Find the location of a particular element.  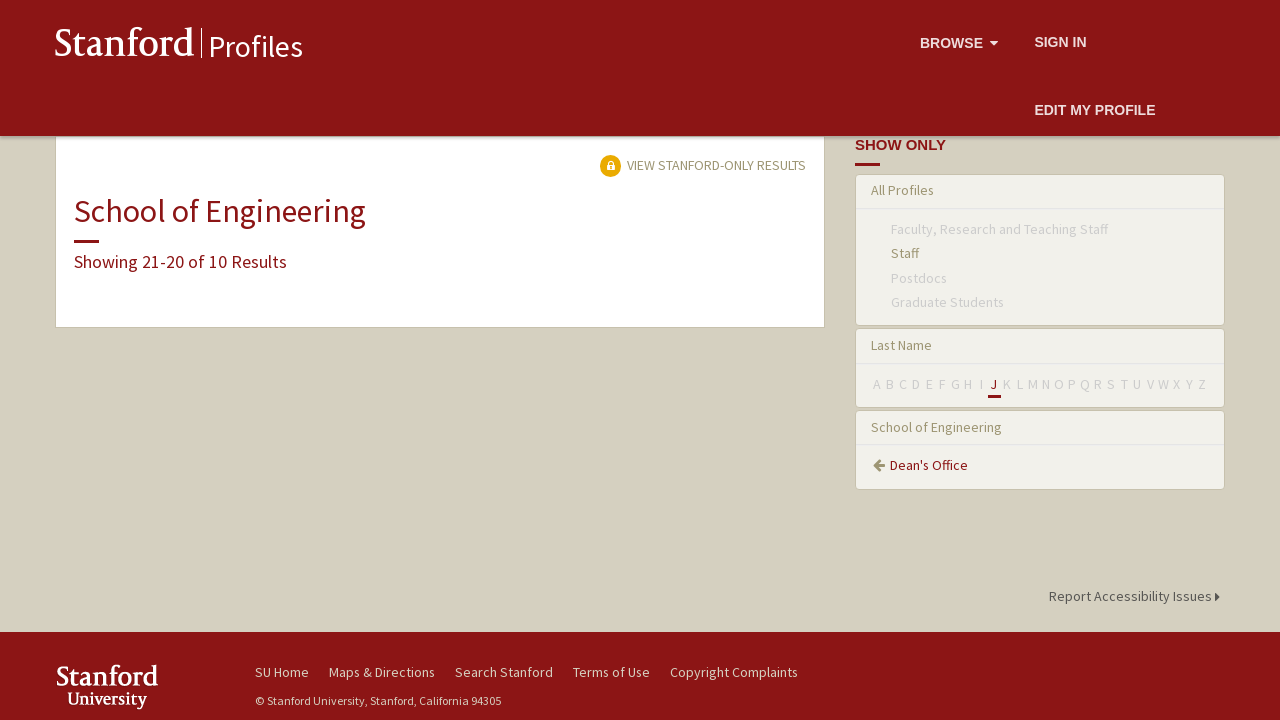

Dean's Office is located at coordinates (929, 465).